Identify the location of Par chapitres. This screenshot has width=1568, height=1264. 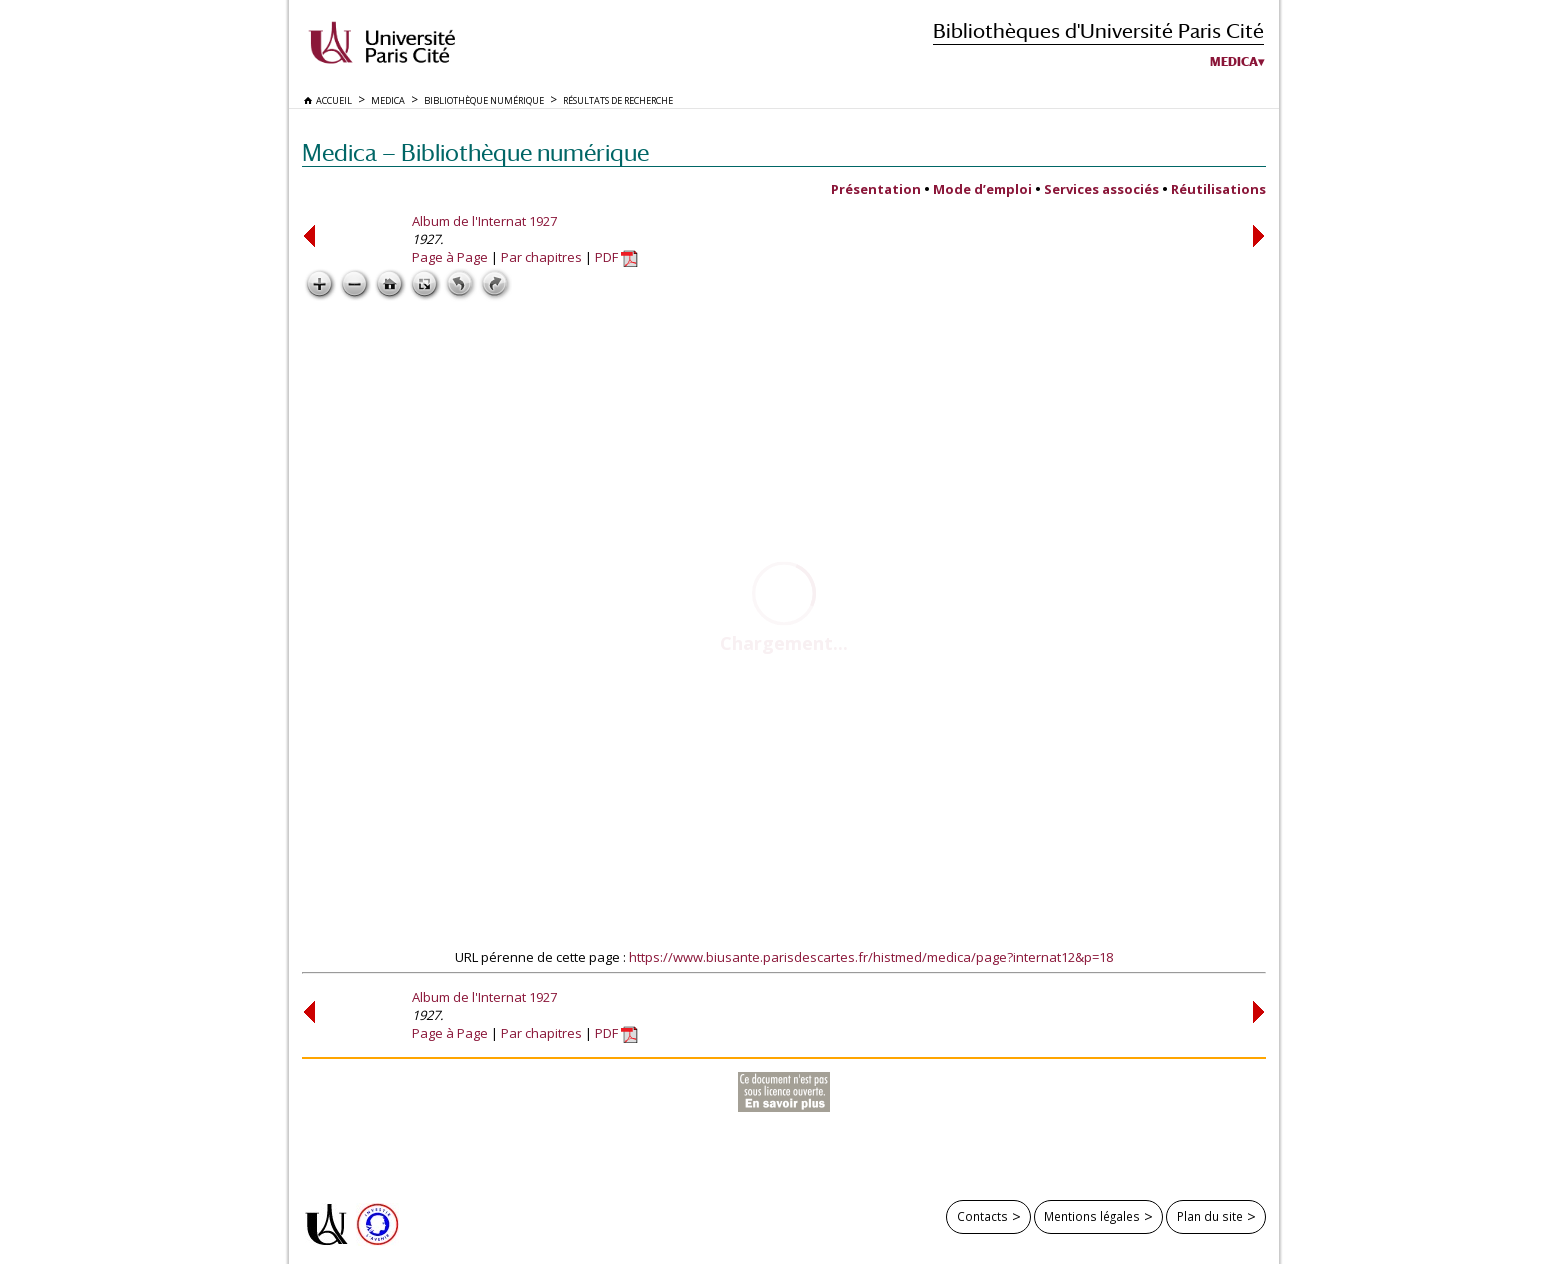
(541, 257).